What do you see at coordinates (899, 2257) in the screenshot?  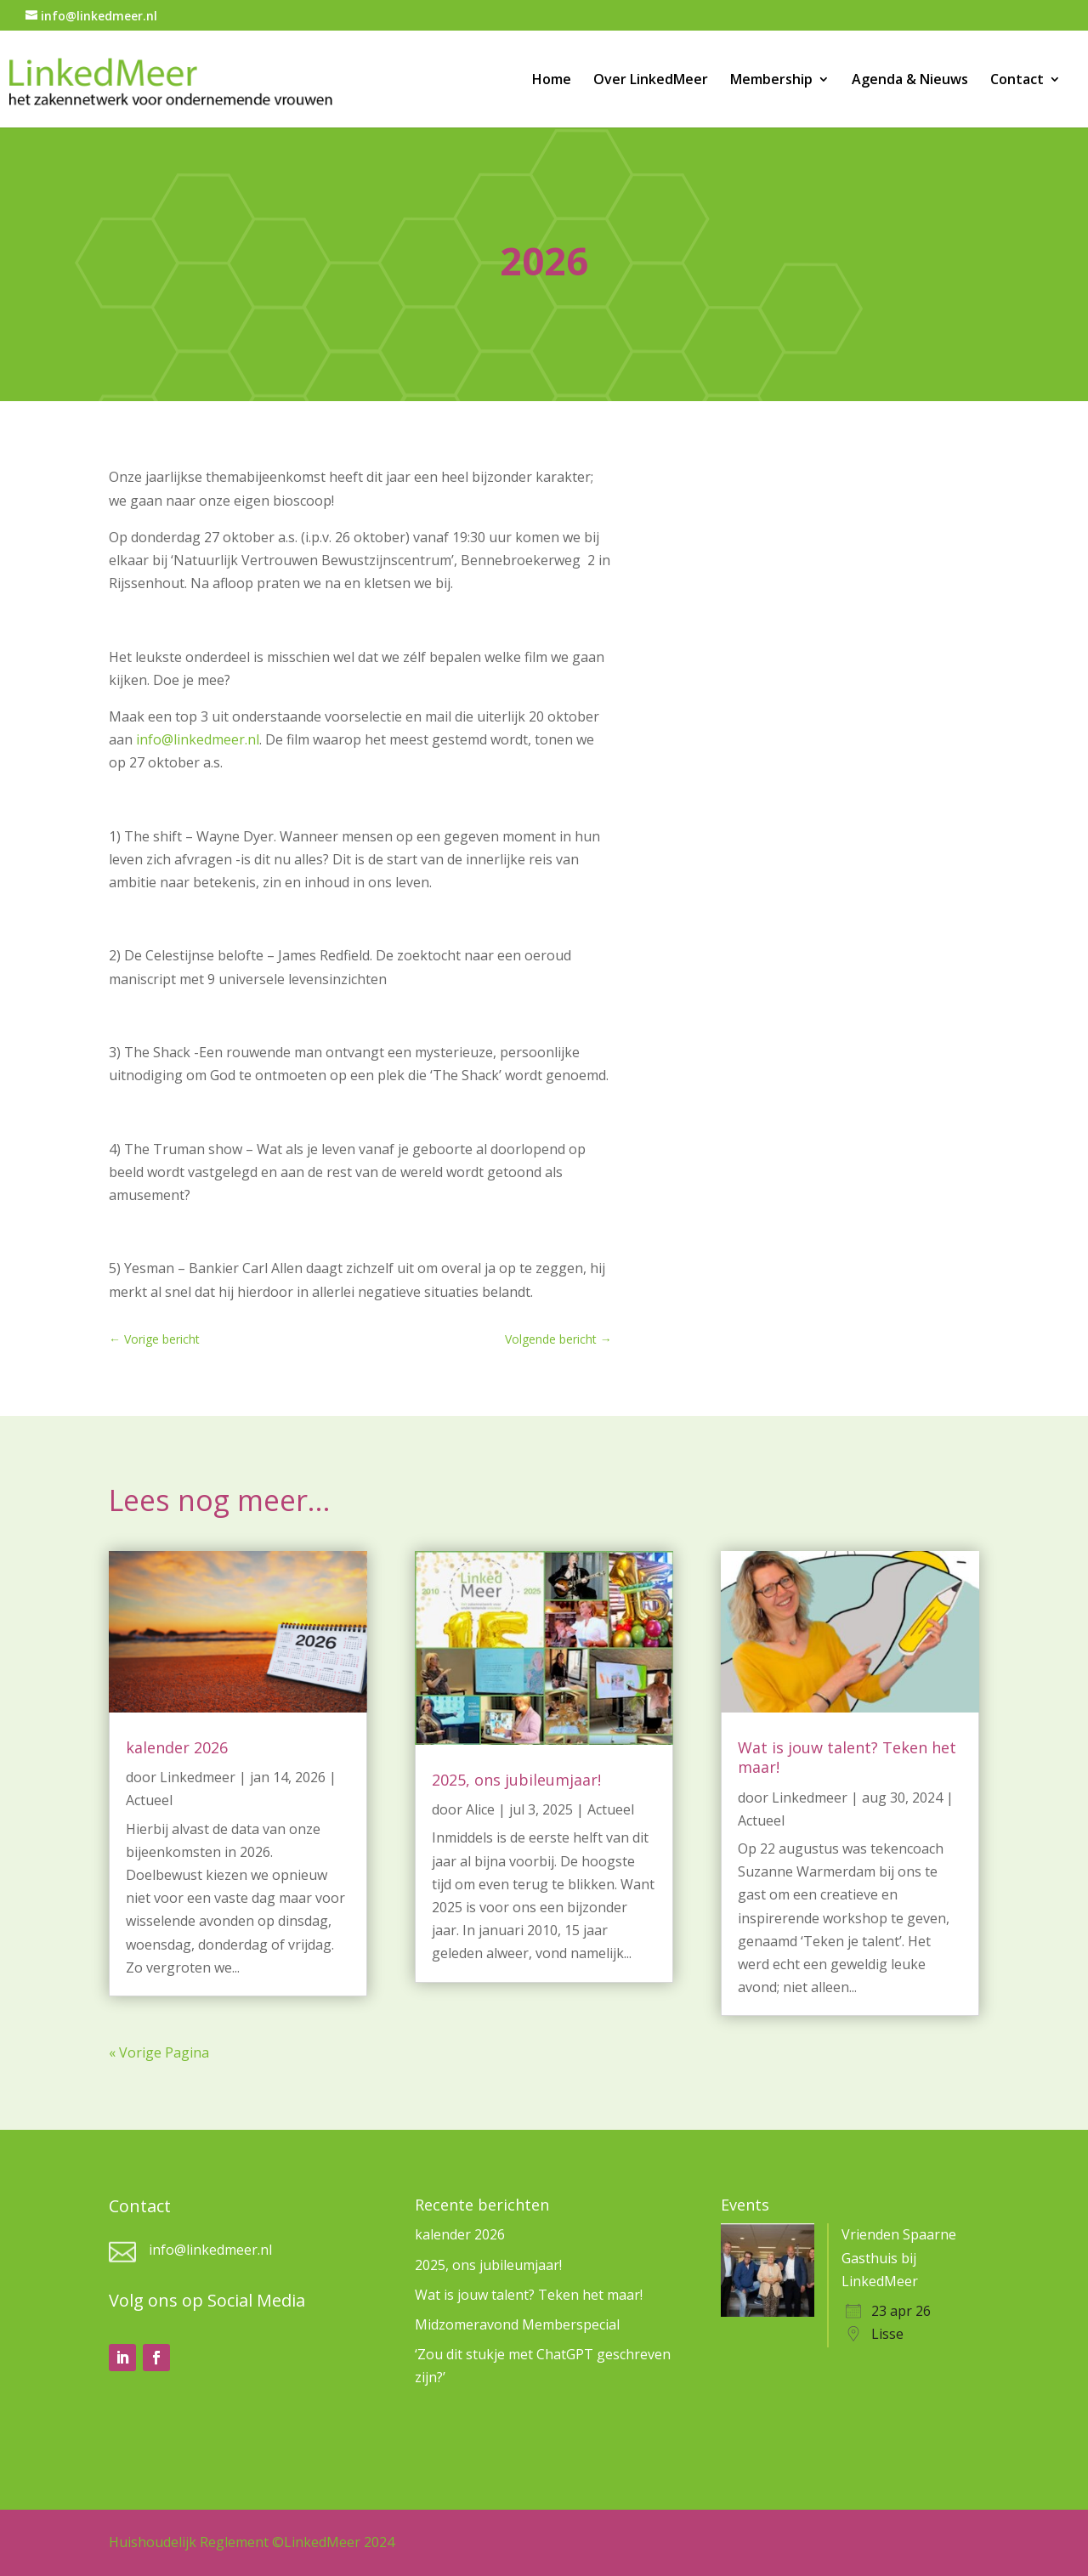 I see `Vrienden Spaarne Gasthuis bij LinkedMeer` at bounding box center [899, 2257].